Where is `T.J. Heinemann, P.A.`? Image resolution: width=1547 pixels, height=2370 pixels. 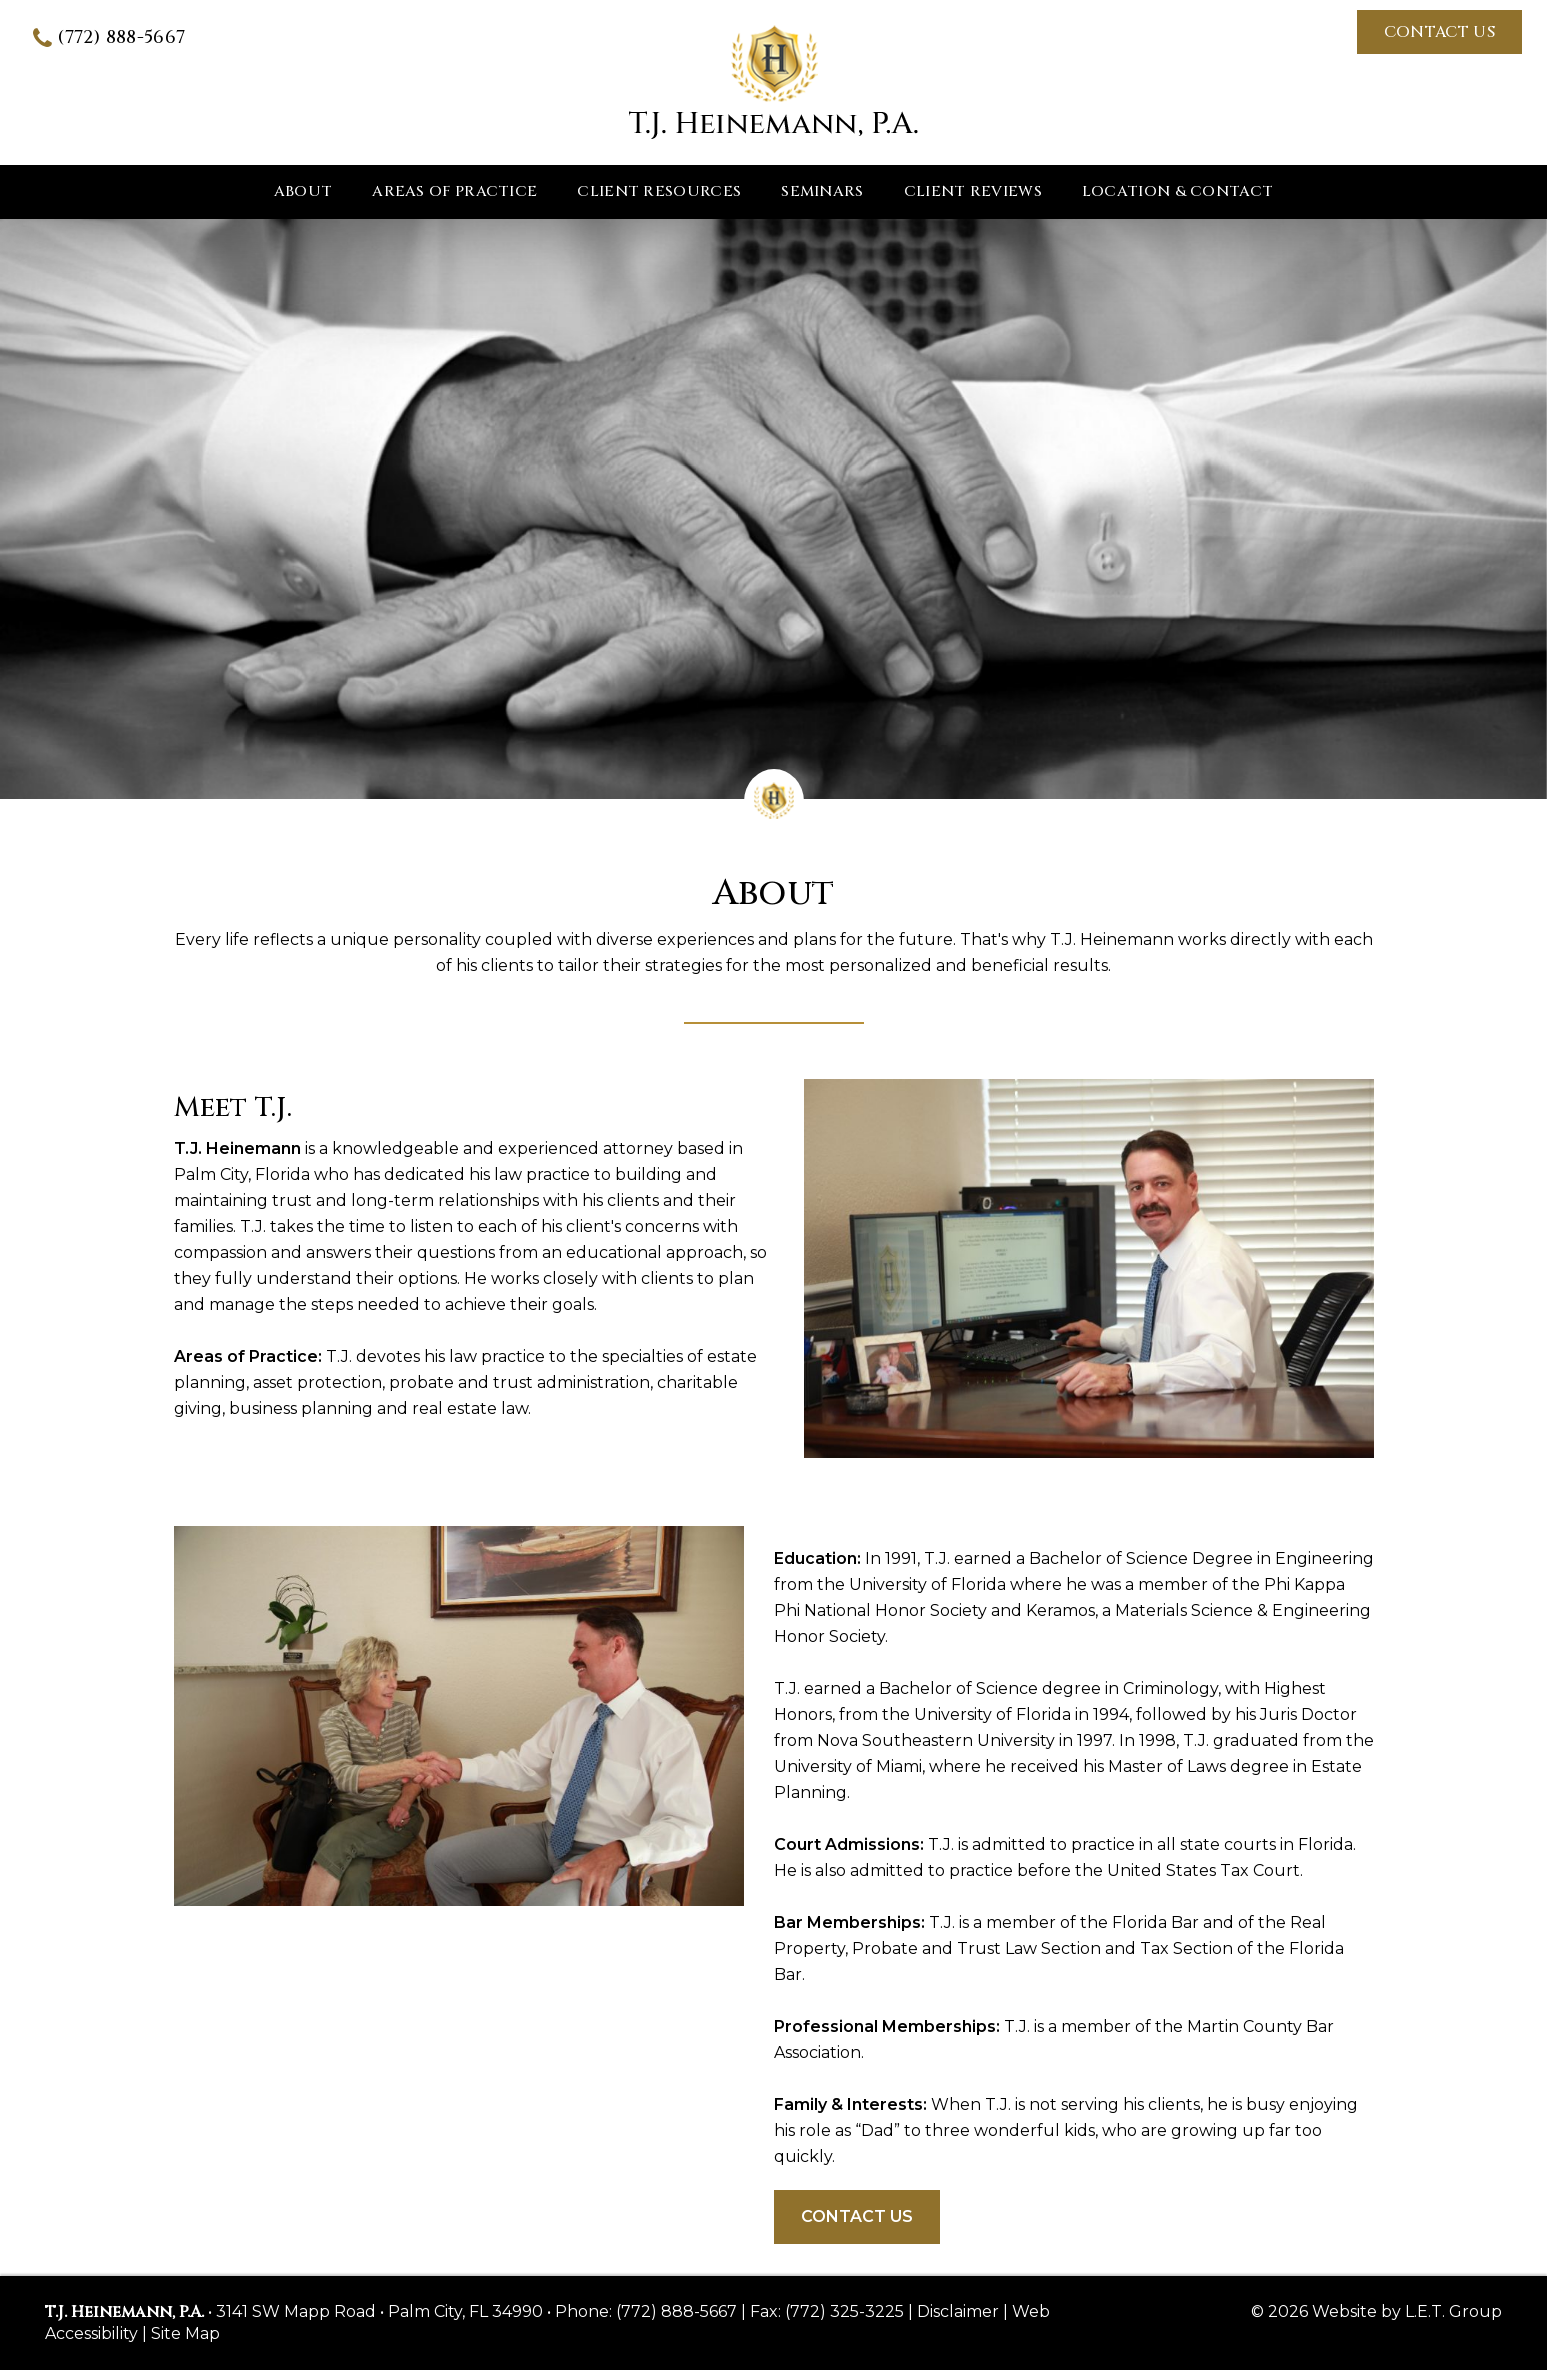 T.J. Heinemann, P.A. is located at coordinates (774, 82).